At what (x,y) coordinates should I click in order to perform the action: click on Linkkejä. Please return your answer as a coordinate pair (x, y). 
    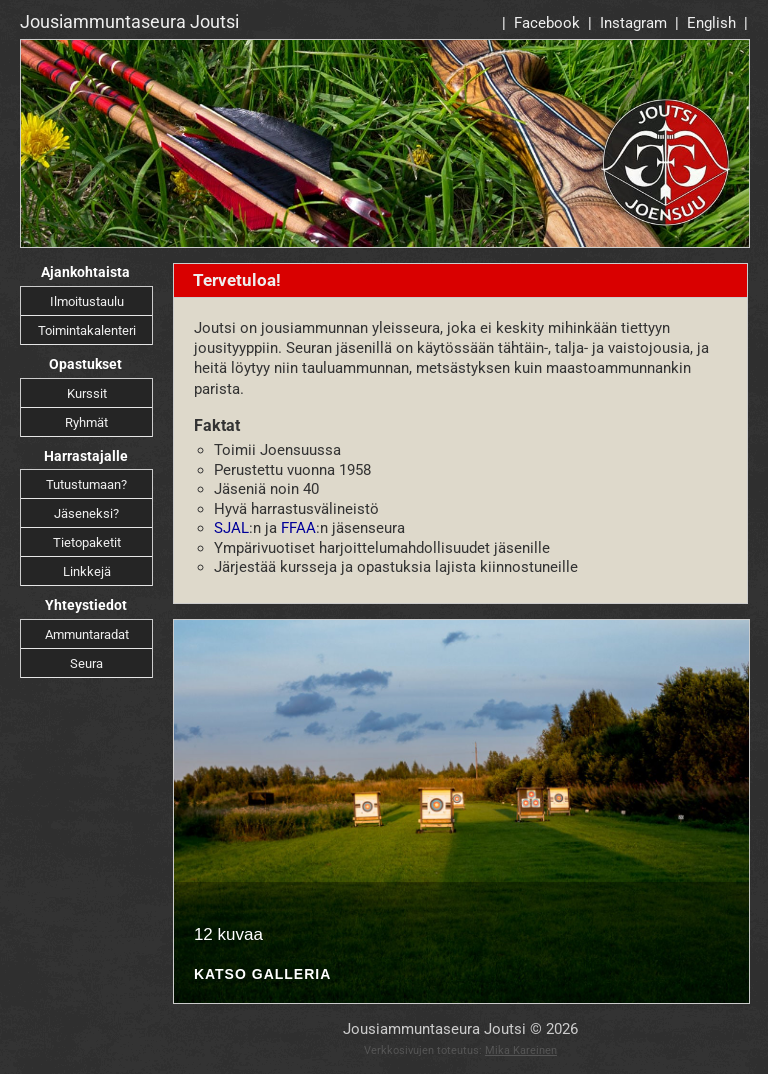
    Looking at the image, I should click on (87, 571).